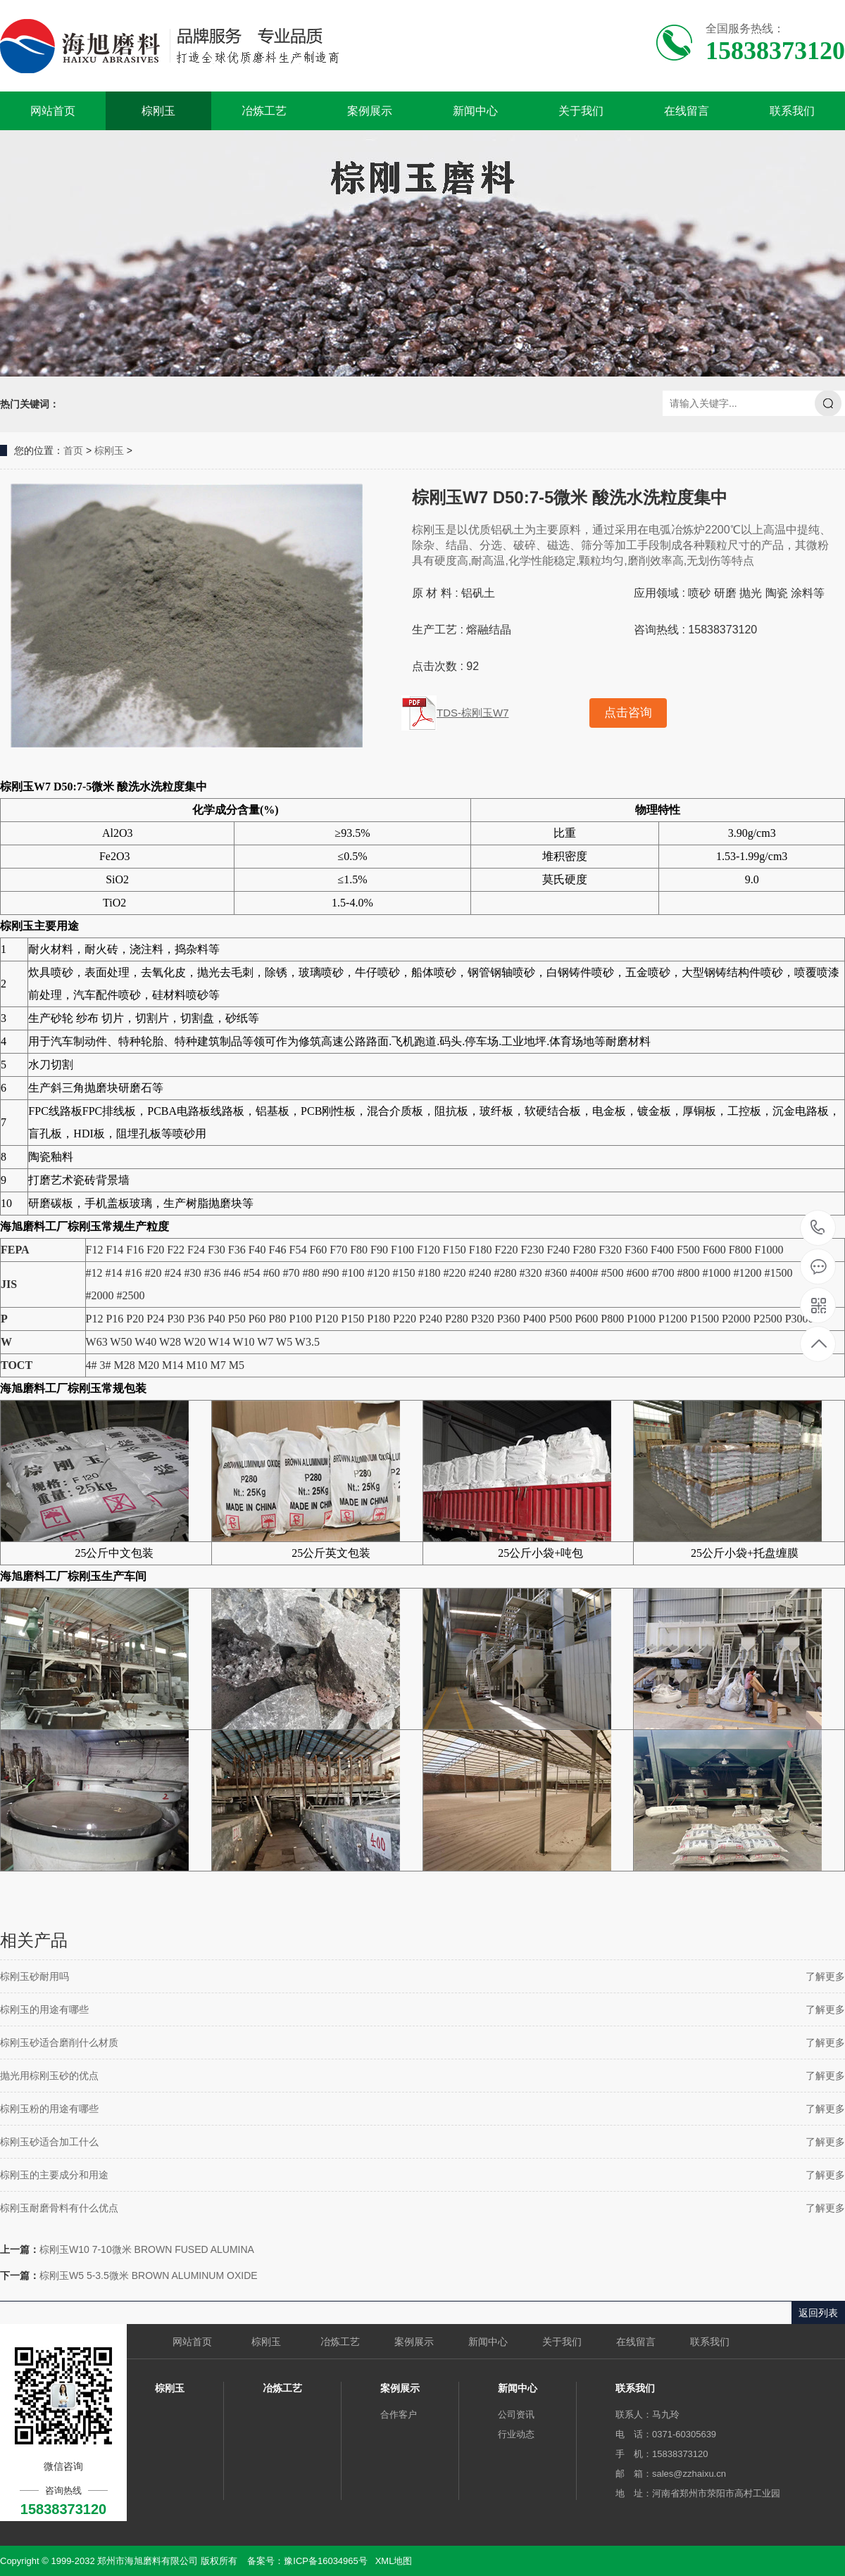 The width and height of the screenshot is (845, 2576). I want to click on 棕刚玉砂适合加工什么, so click(49, 2141).